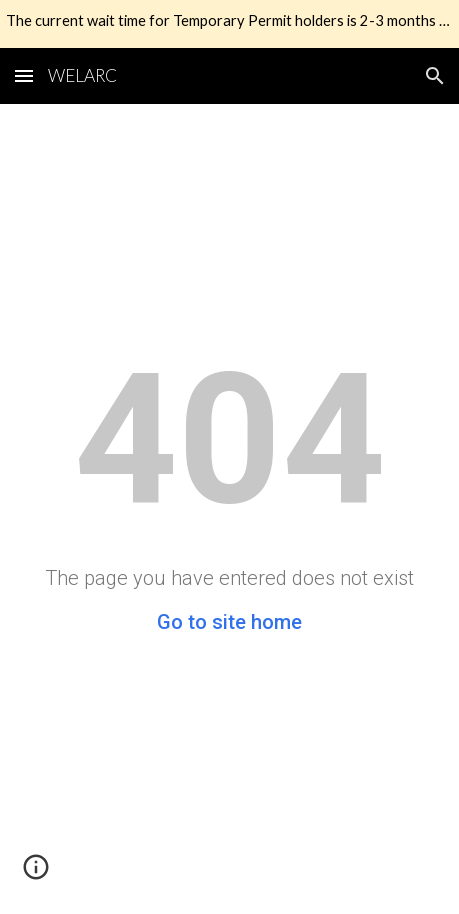 This screenshot has width=459, height=914. I want to click on Go to site home, so click(229, 622).